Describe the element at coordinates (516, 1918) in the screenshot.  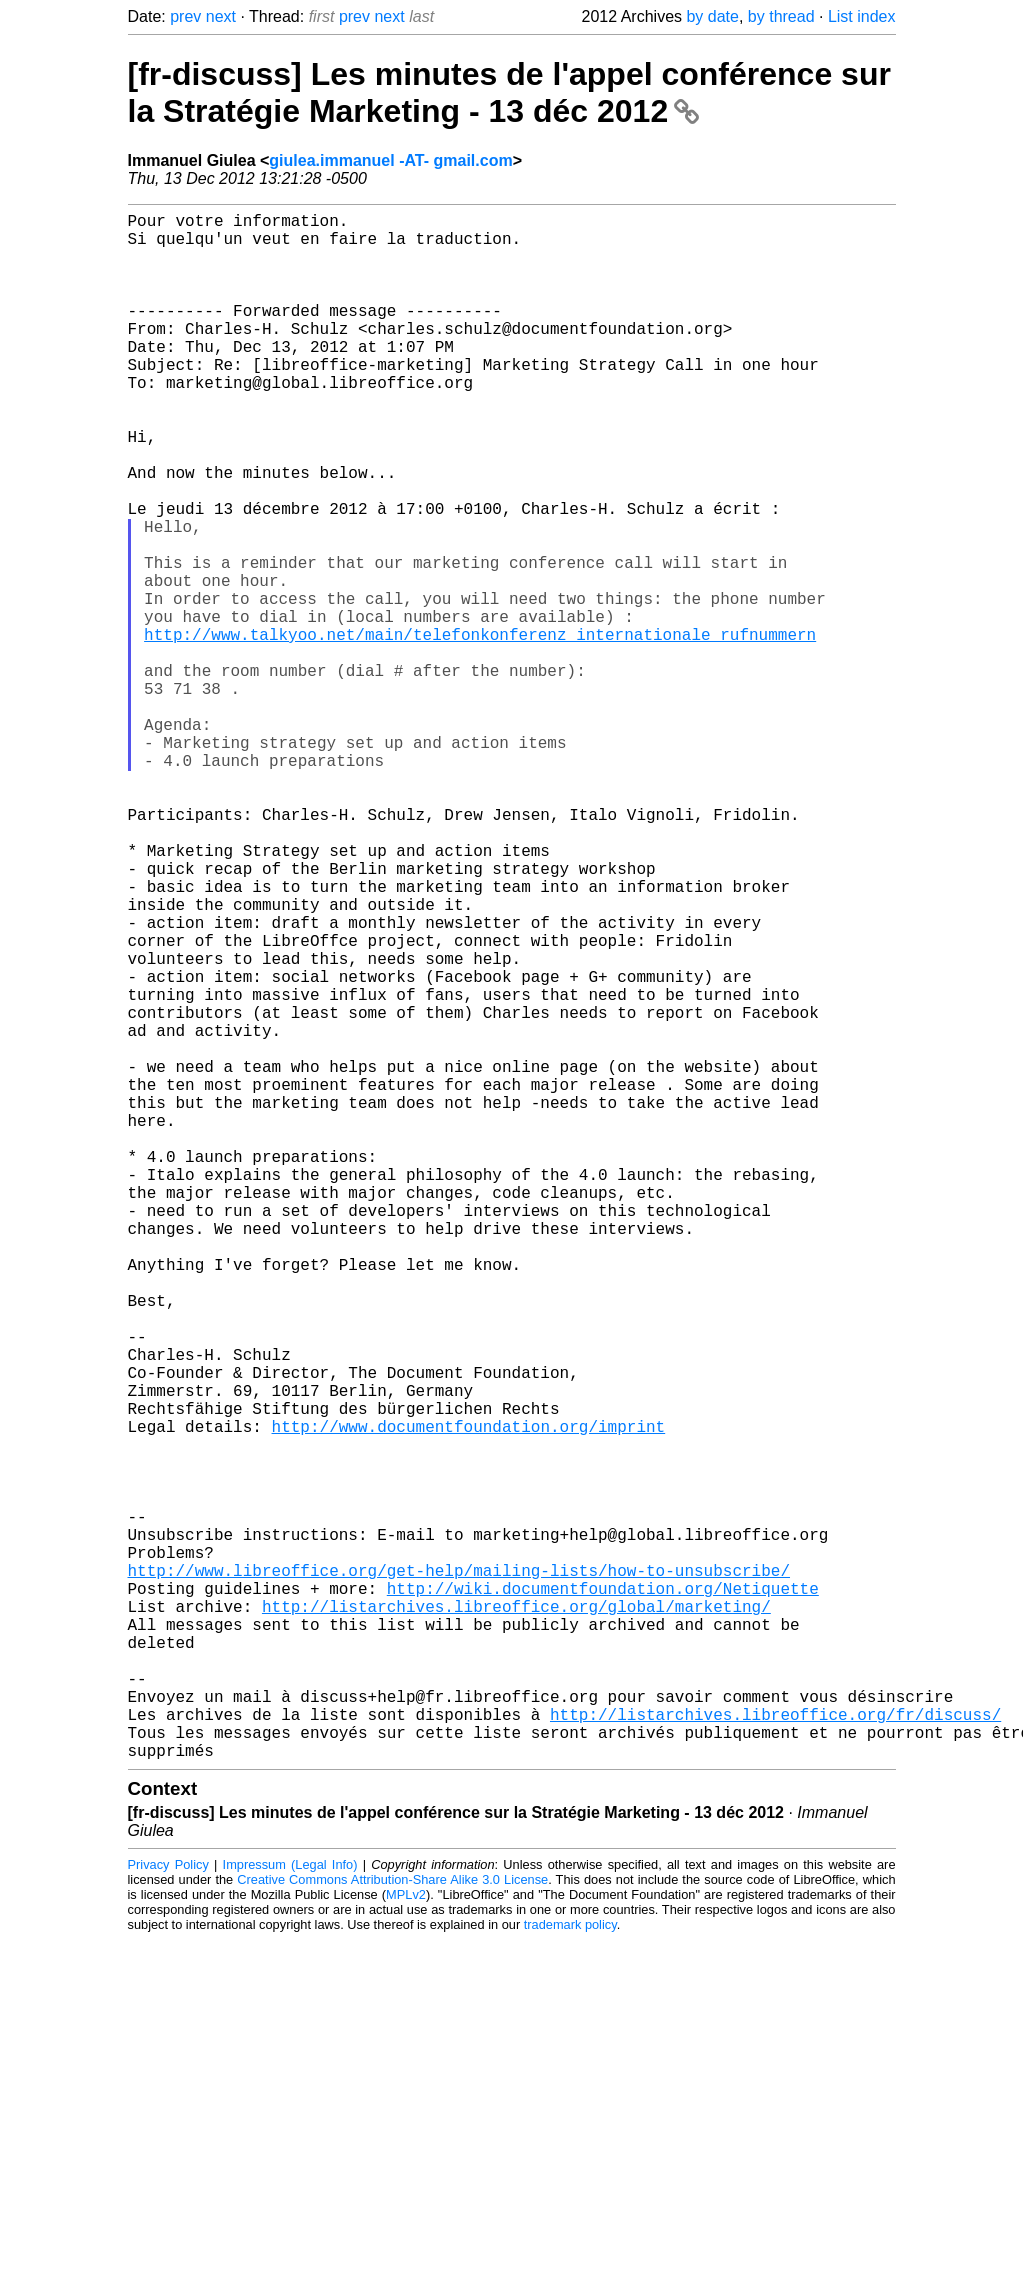
I see `http://listarchives.libreoffice.org/global/marketing/` at that location.